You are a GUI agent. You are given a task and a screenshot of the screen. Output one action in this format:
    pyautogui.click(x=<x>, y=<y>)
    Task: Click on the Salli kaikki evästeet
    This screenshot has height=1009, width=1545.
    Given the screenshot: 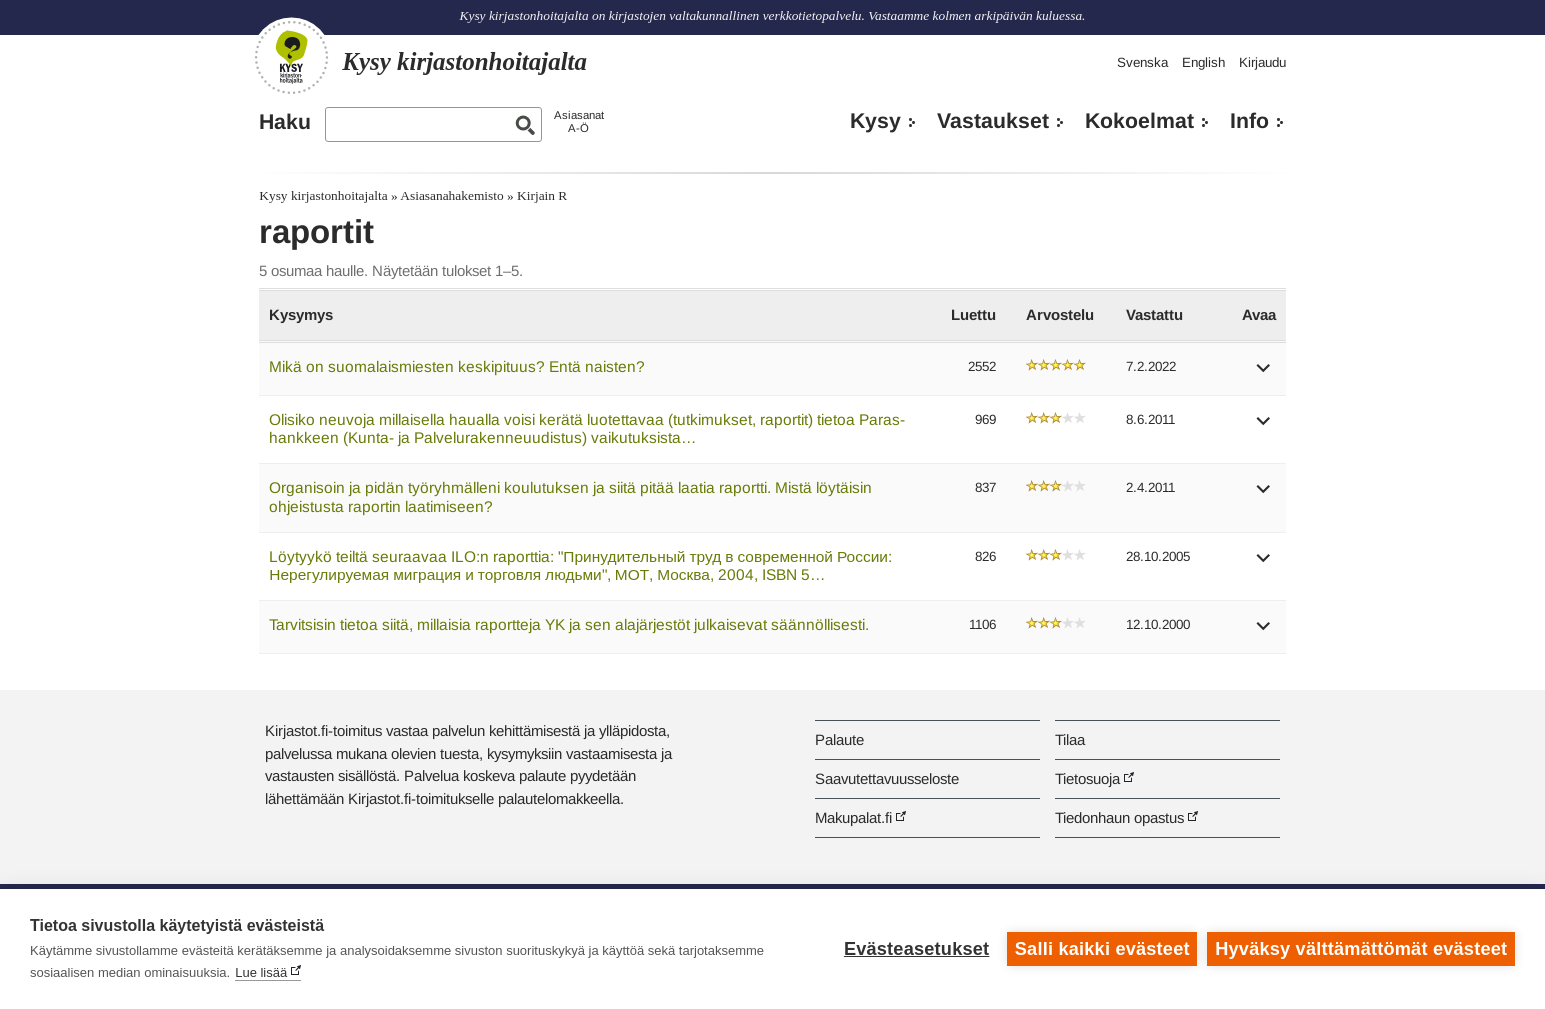 What is the action you would take?
    pyautogui.click(x=1102, y=949)
    